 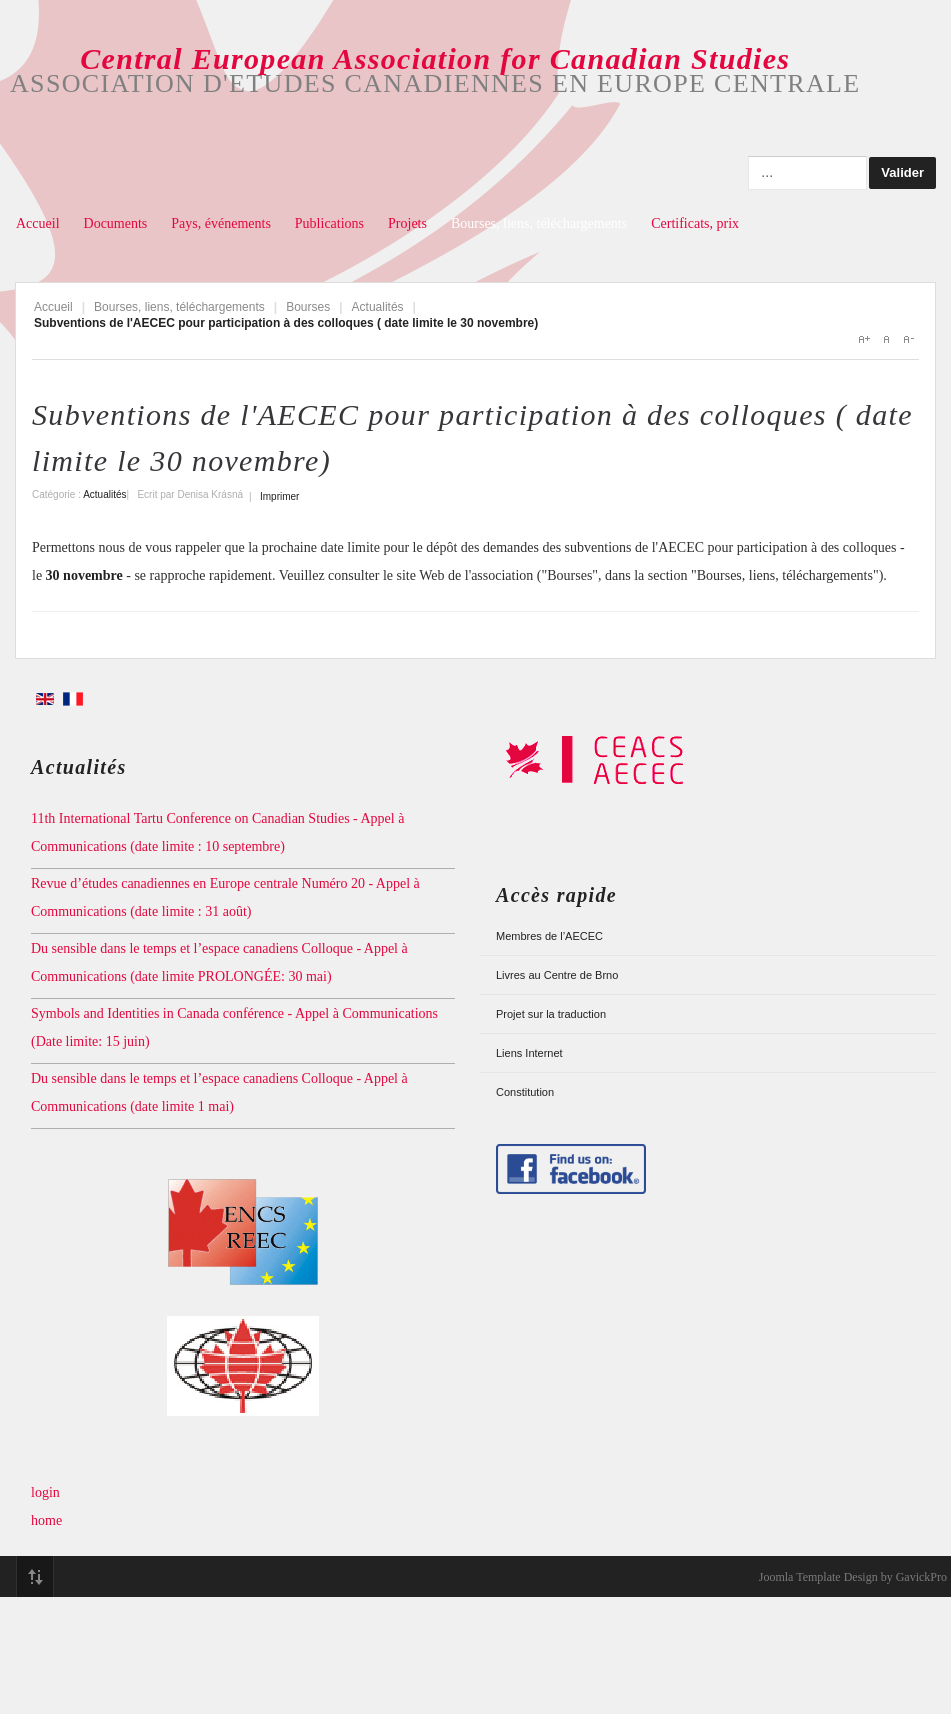 I want to click on Membres de l’AECEC, so click(x=549, y=936).